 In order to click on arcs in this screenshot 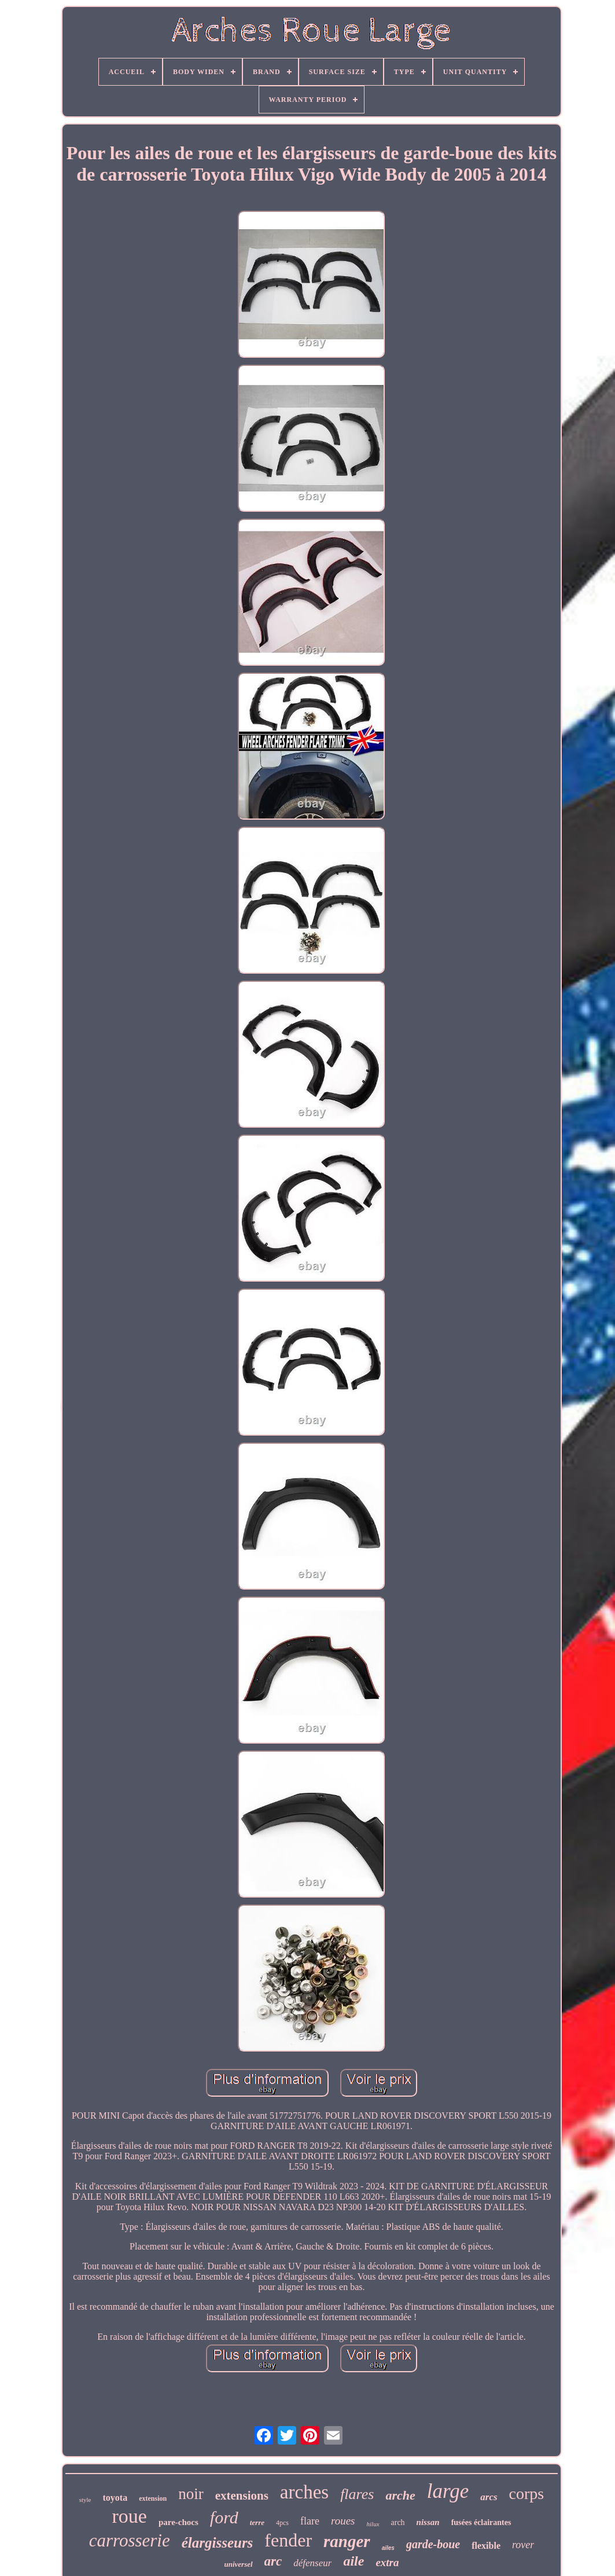, I will do `click(488, 2496)`.